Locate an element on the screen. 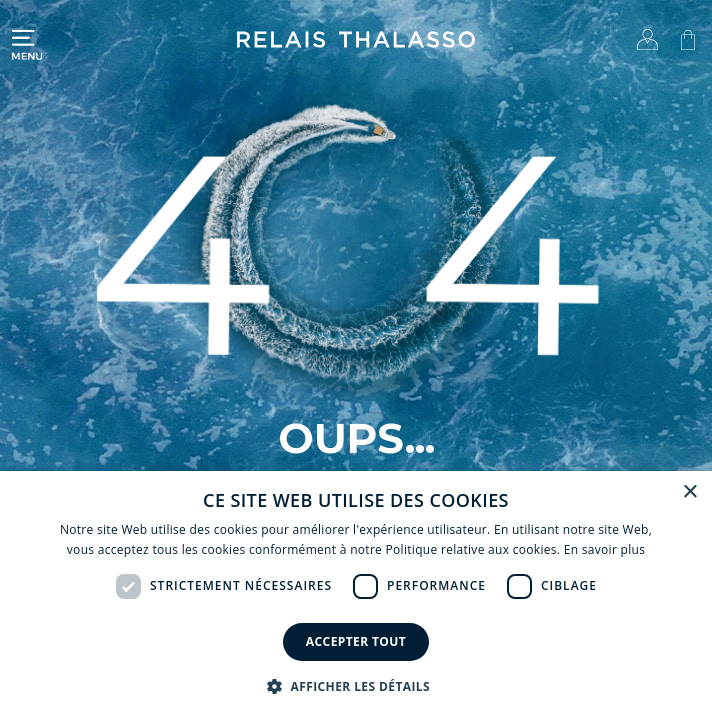  Accepter tout [button] is located at coordinates (356, 641).